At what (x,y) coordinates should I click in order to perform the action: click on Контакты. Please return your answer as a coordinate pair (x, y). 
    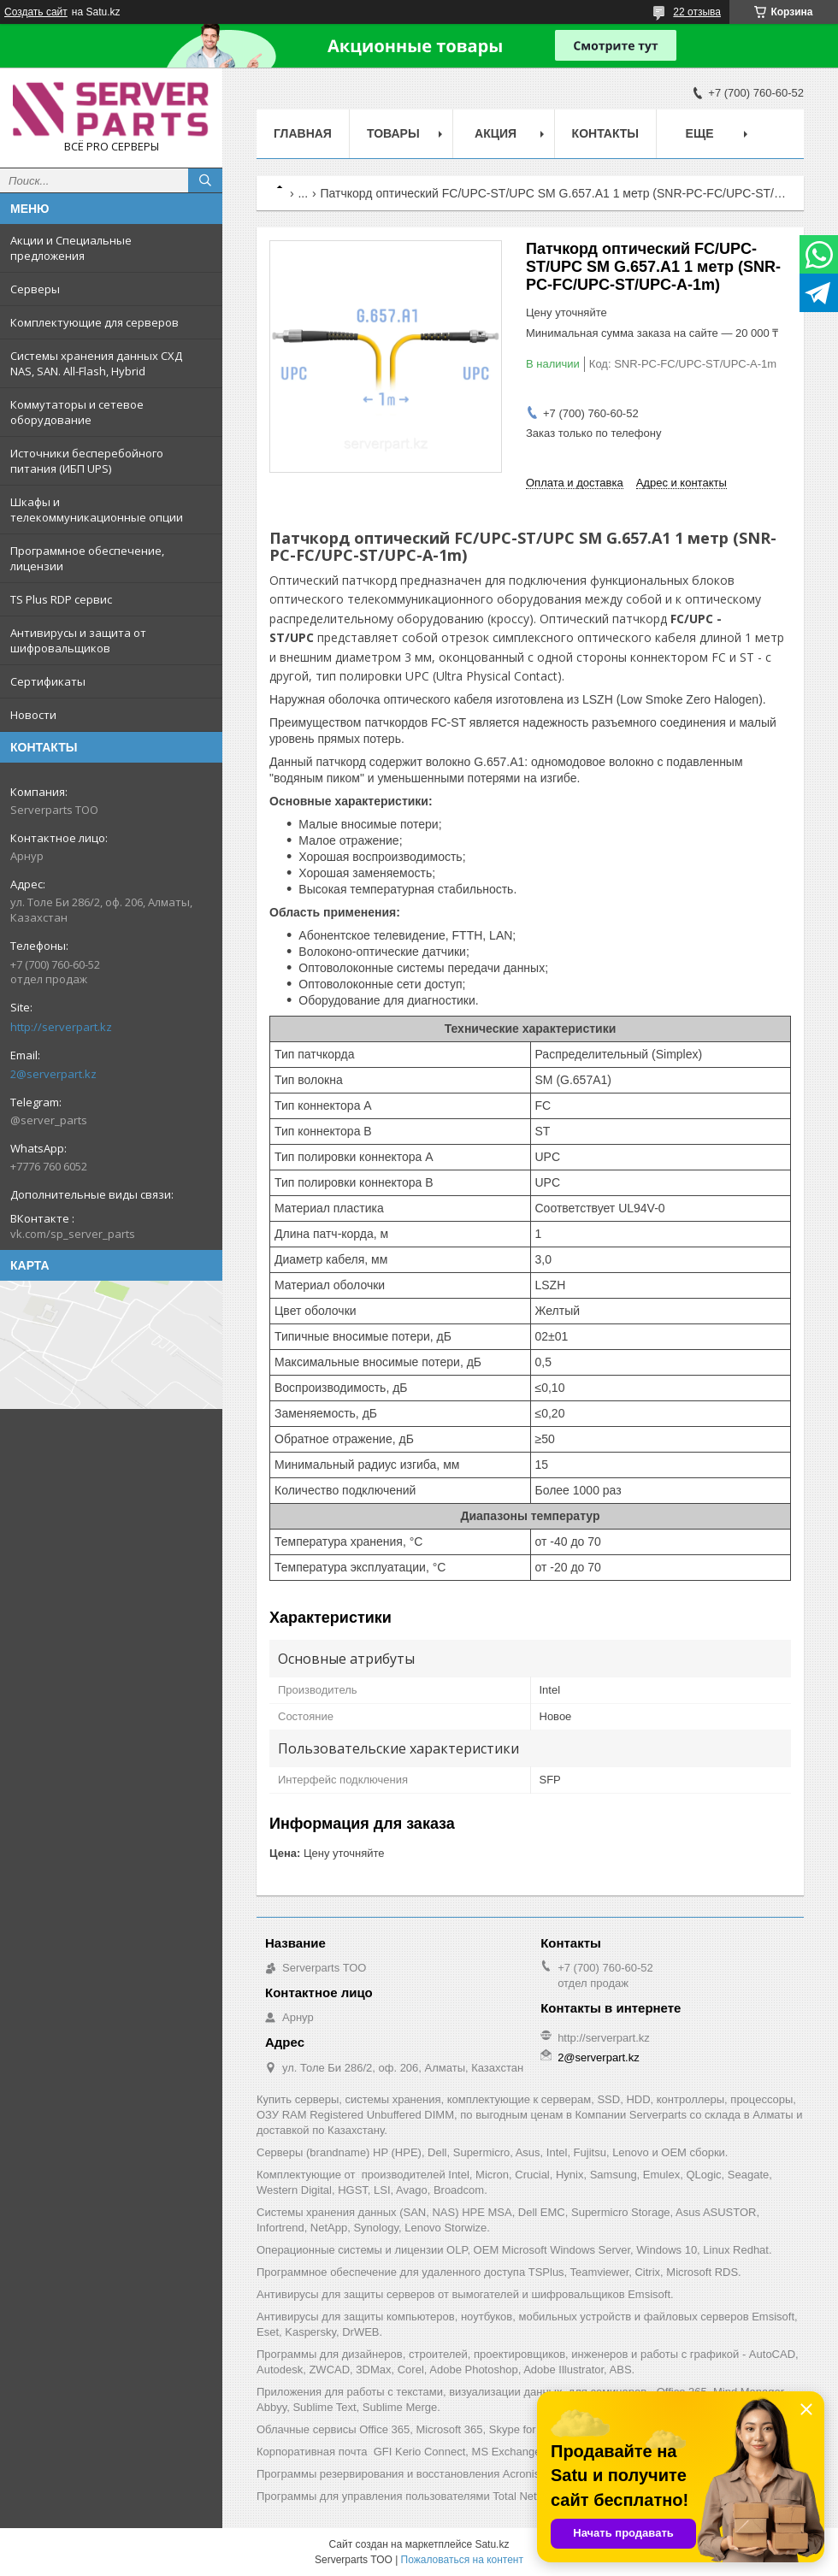
    Looking at the image, I should click on (605, 133).